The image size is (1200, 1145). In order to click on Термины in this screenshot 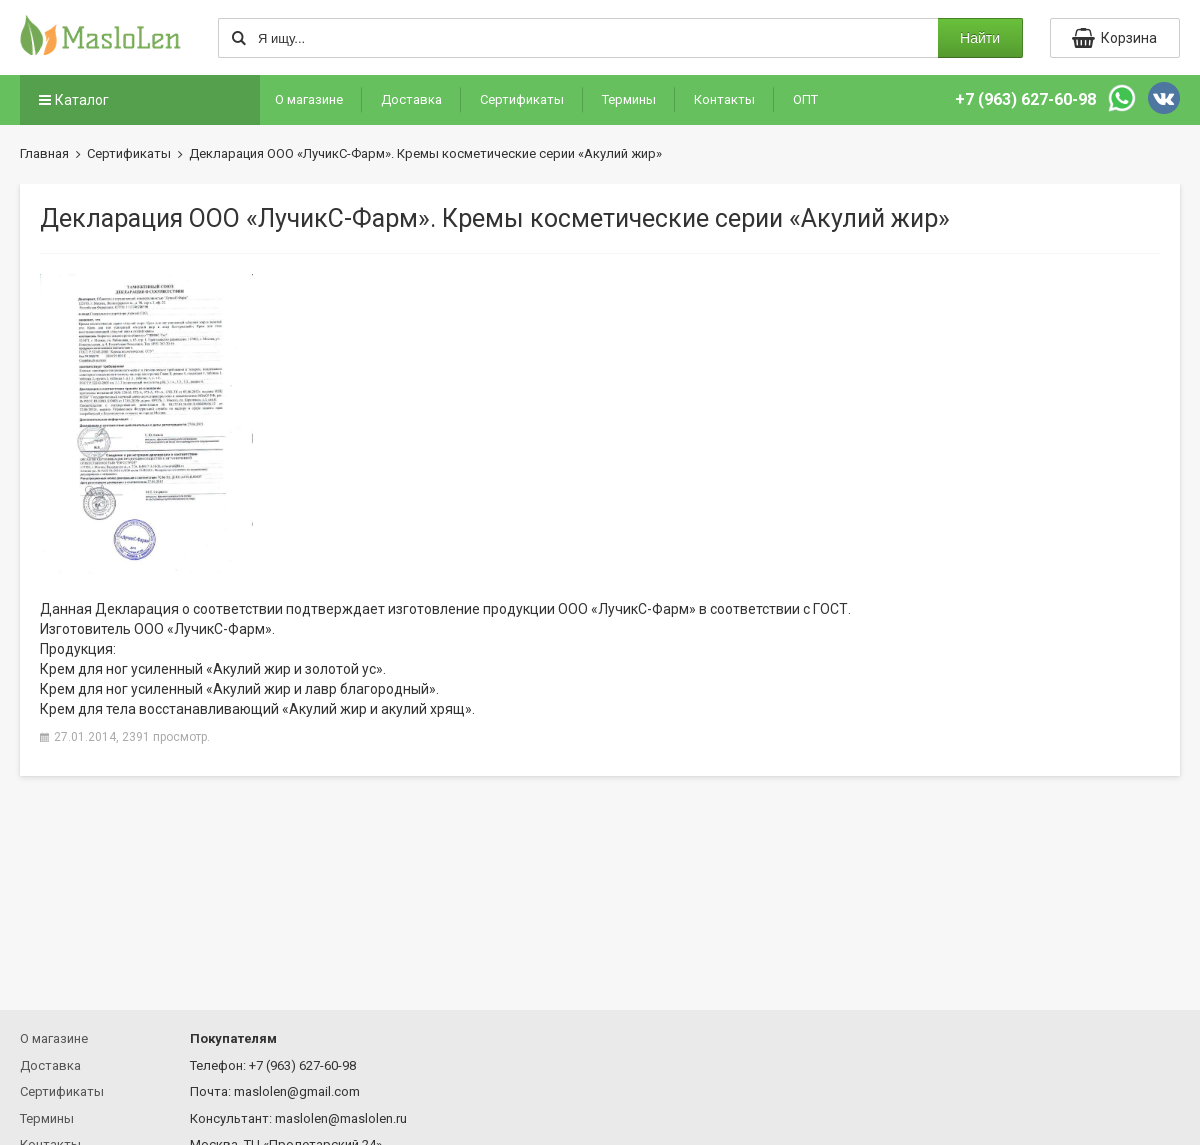, I will do `click(629, 99)`.